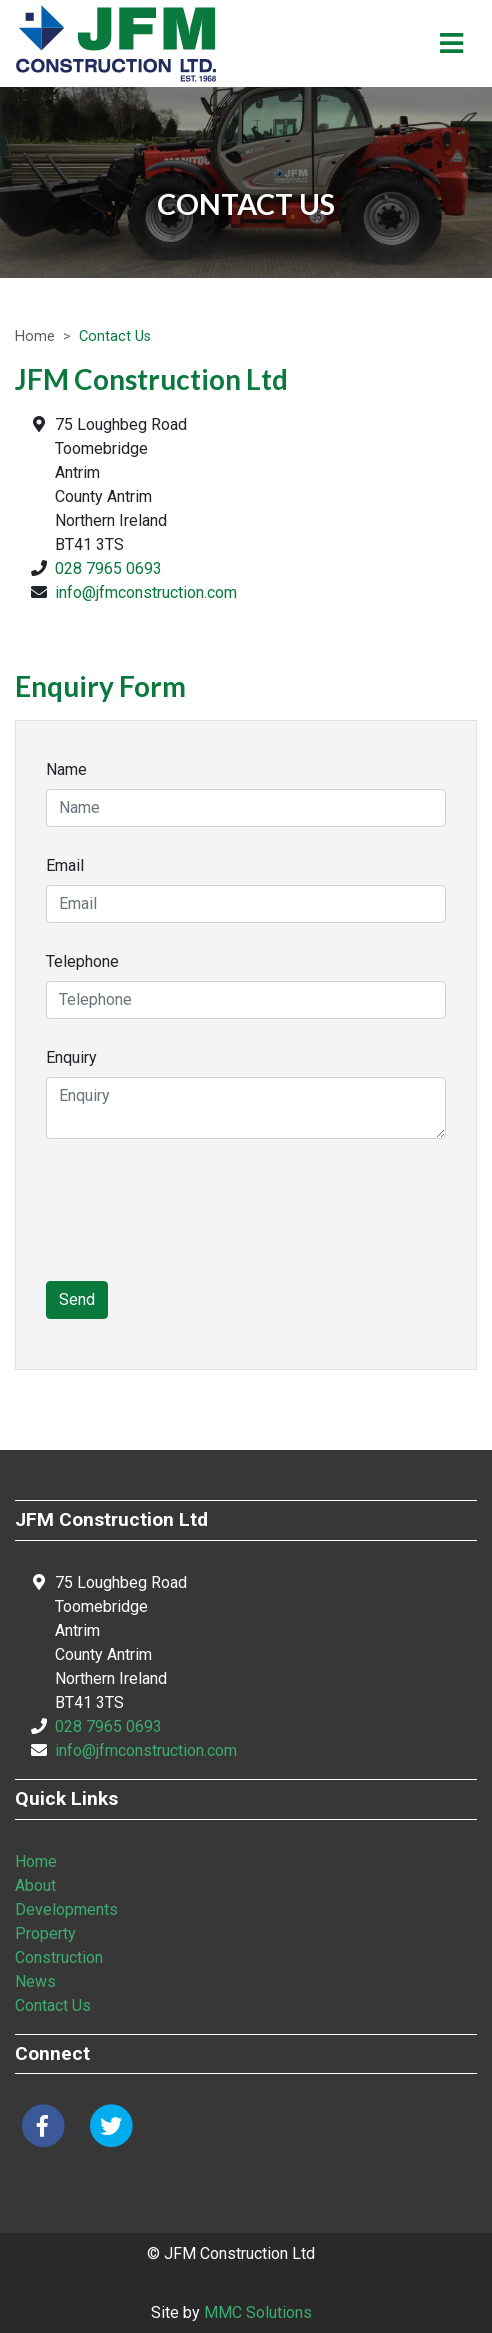 Image resolution: width=492 pixels, height=2333 pixels. I want to click on Send, so click(77, 1299).